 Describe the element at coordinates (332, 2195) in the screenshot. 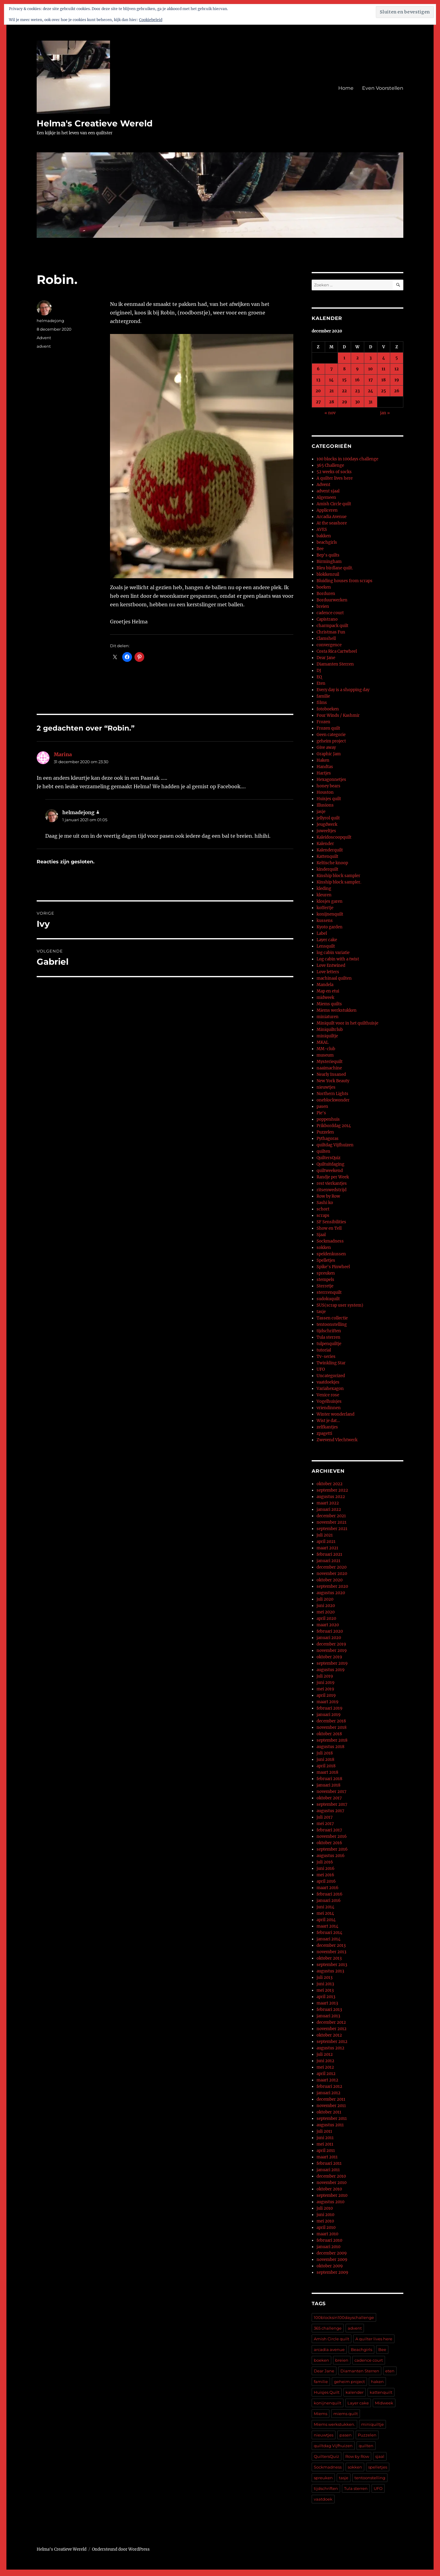

I see `september 2010` at that location.